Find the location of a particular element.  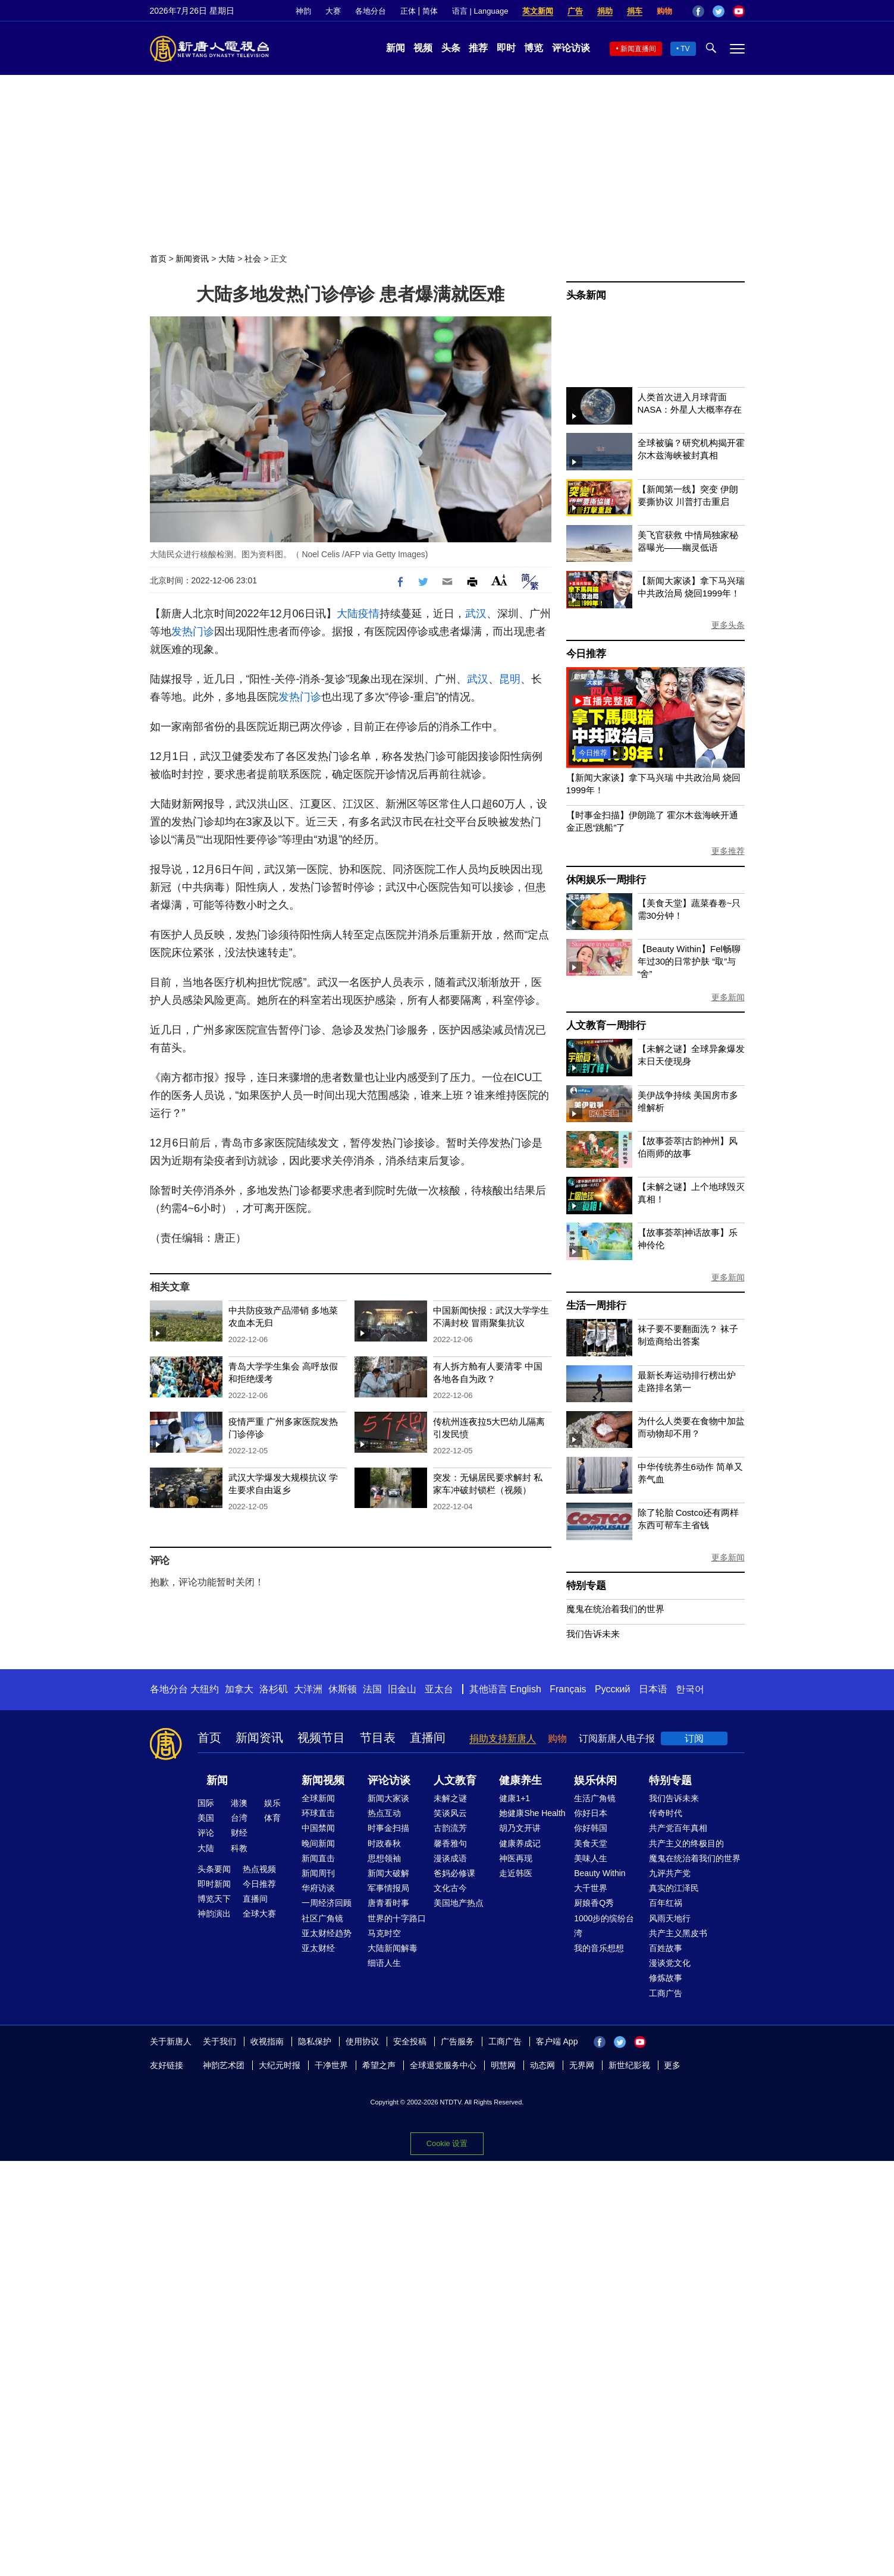

百姓故事 is located at coordinates (665, 1948).